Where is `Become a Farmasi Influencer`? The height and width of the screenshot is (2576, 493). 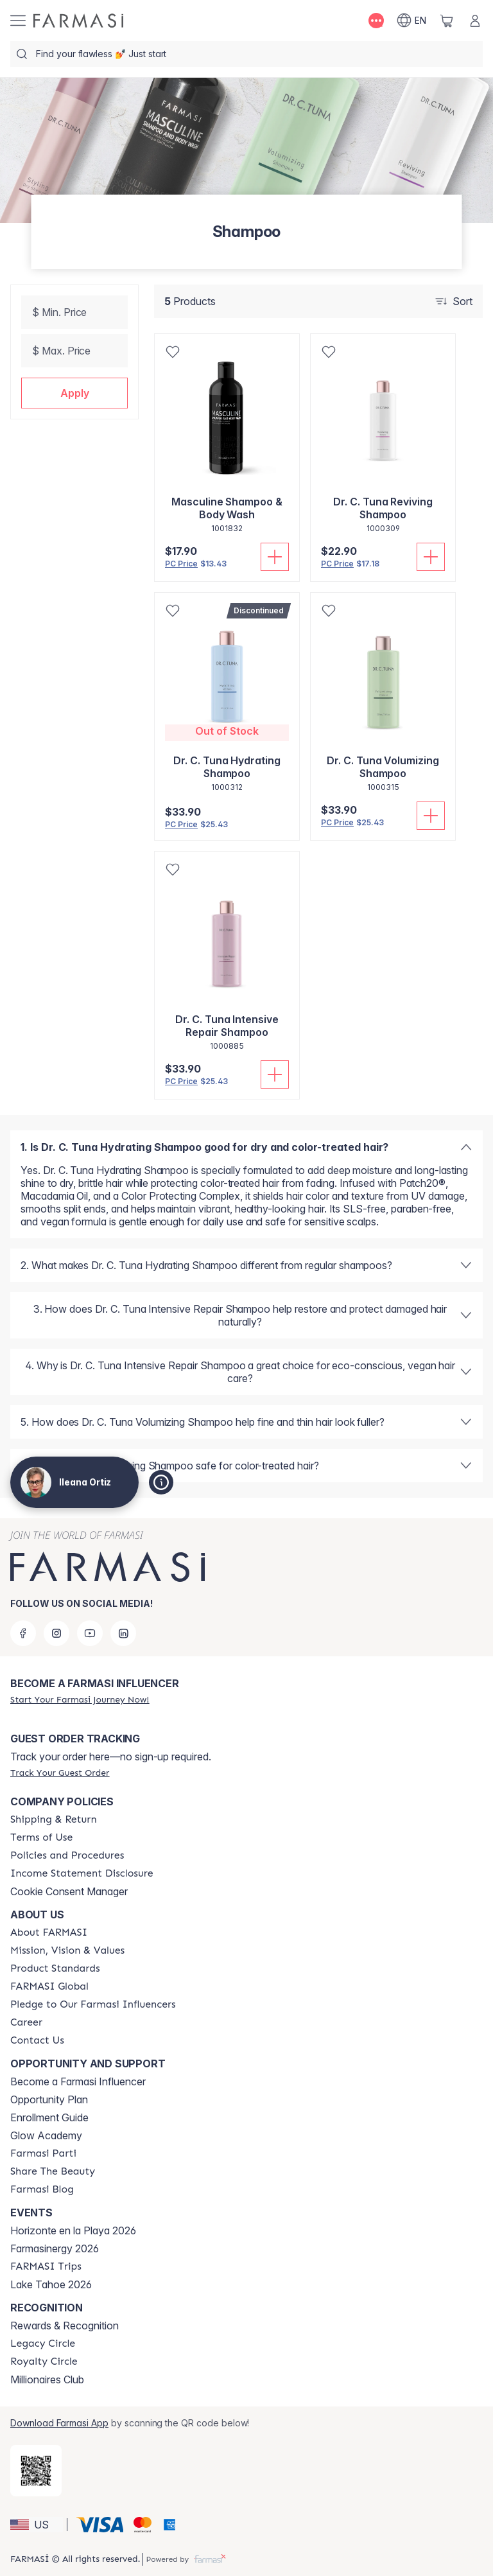
Become a Farmasi Influencer is located at coordinates (78, 2081).